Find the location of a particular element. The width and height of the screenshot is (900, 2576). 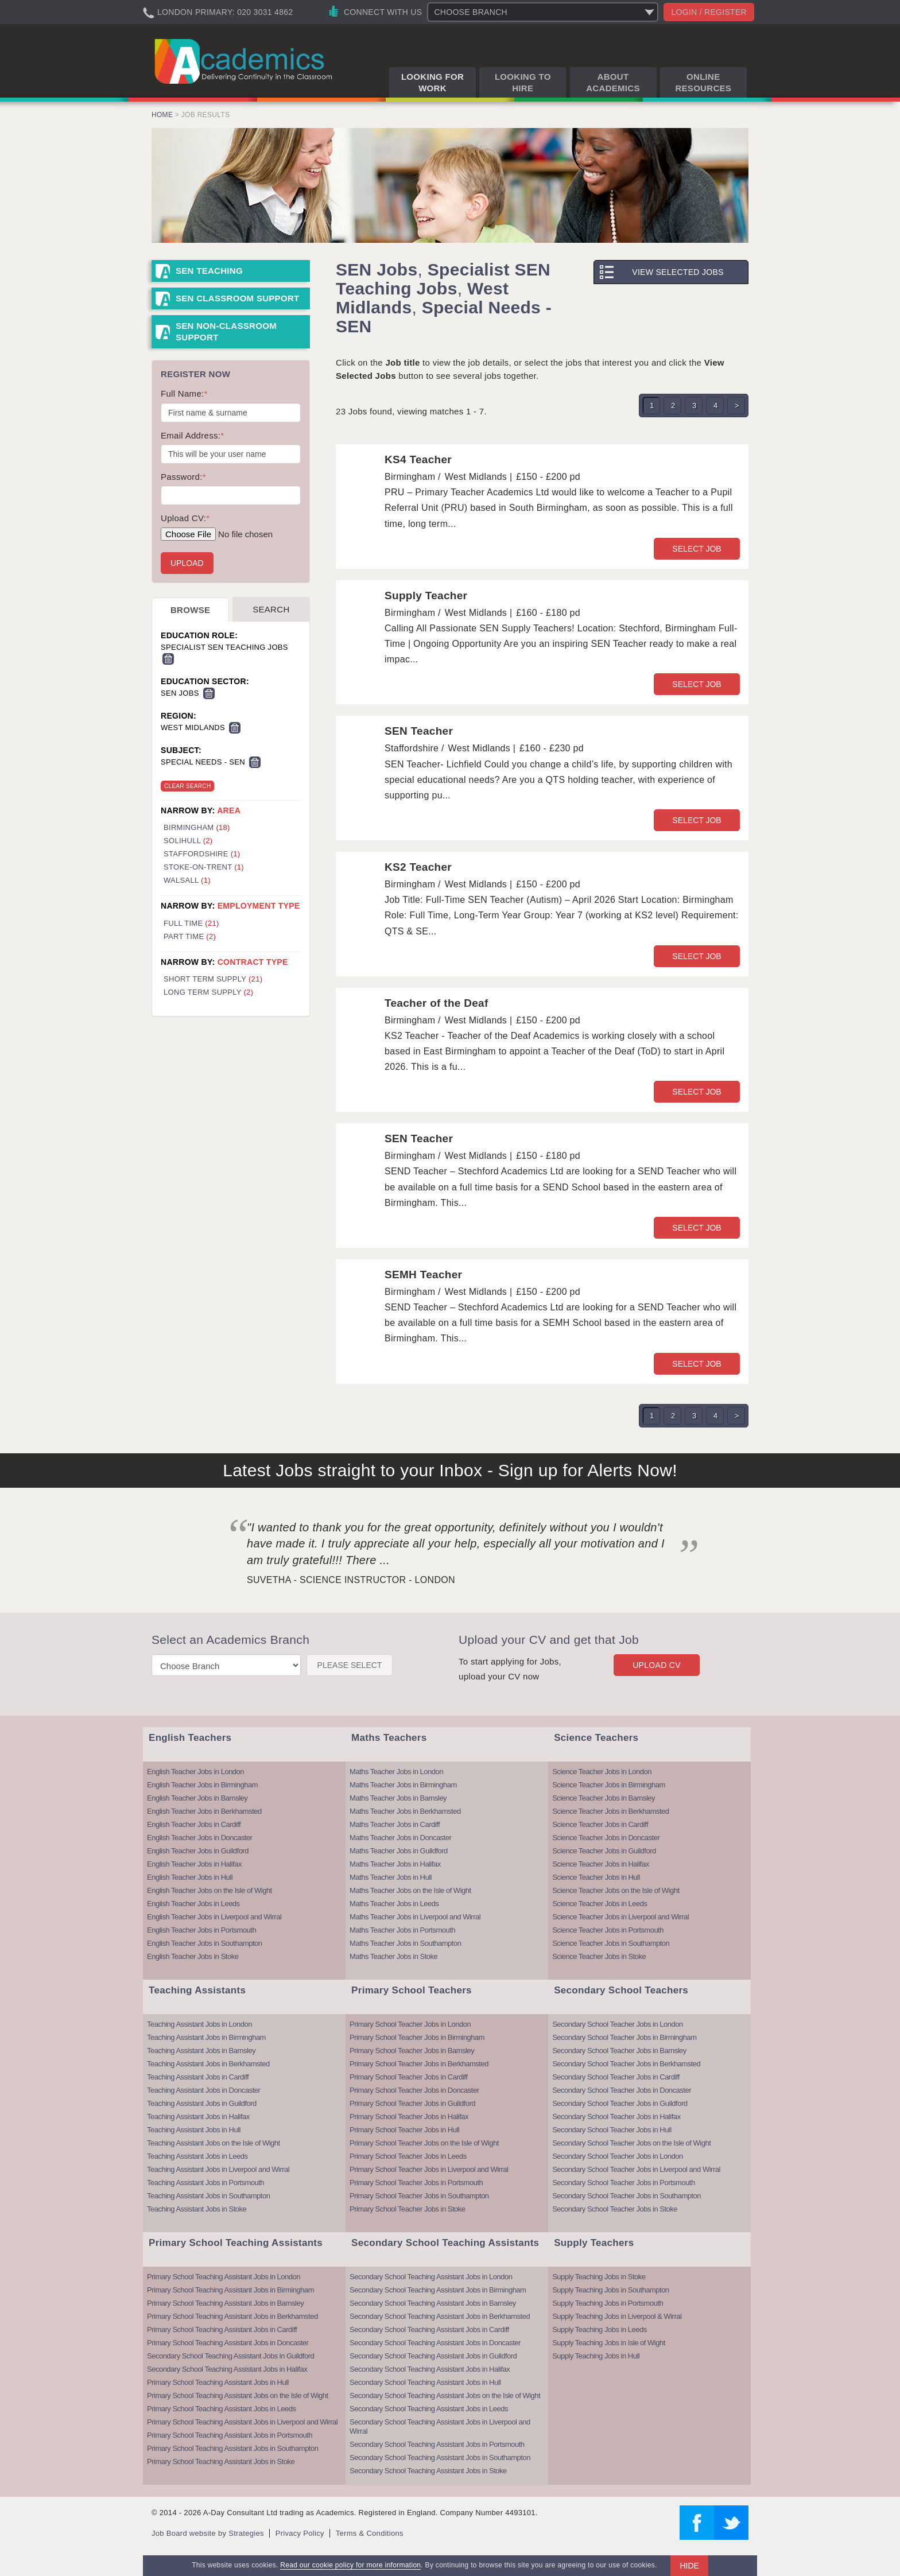

Secondary School Teacher Jobs in Guildford is located at coordinates (619, 2103).